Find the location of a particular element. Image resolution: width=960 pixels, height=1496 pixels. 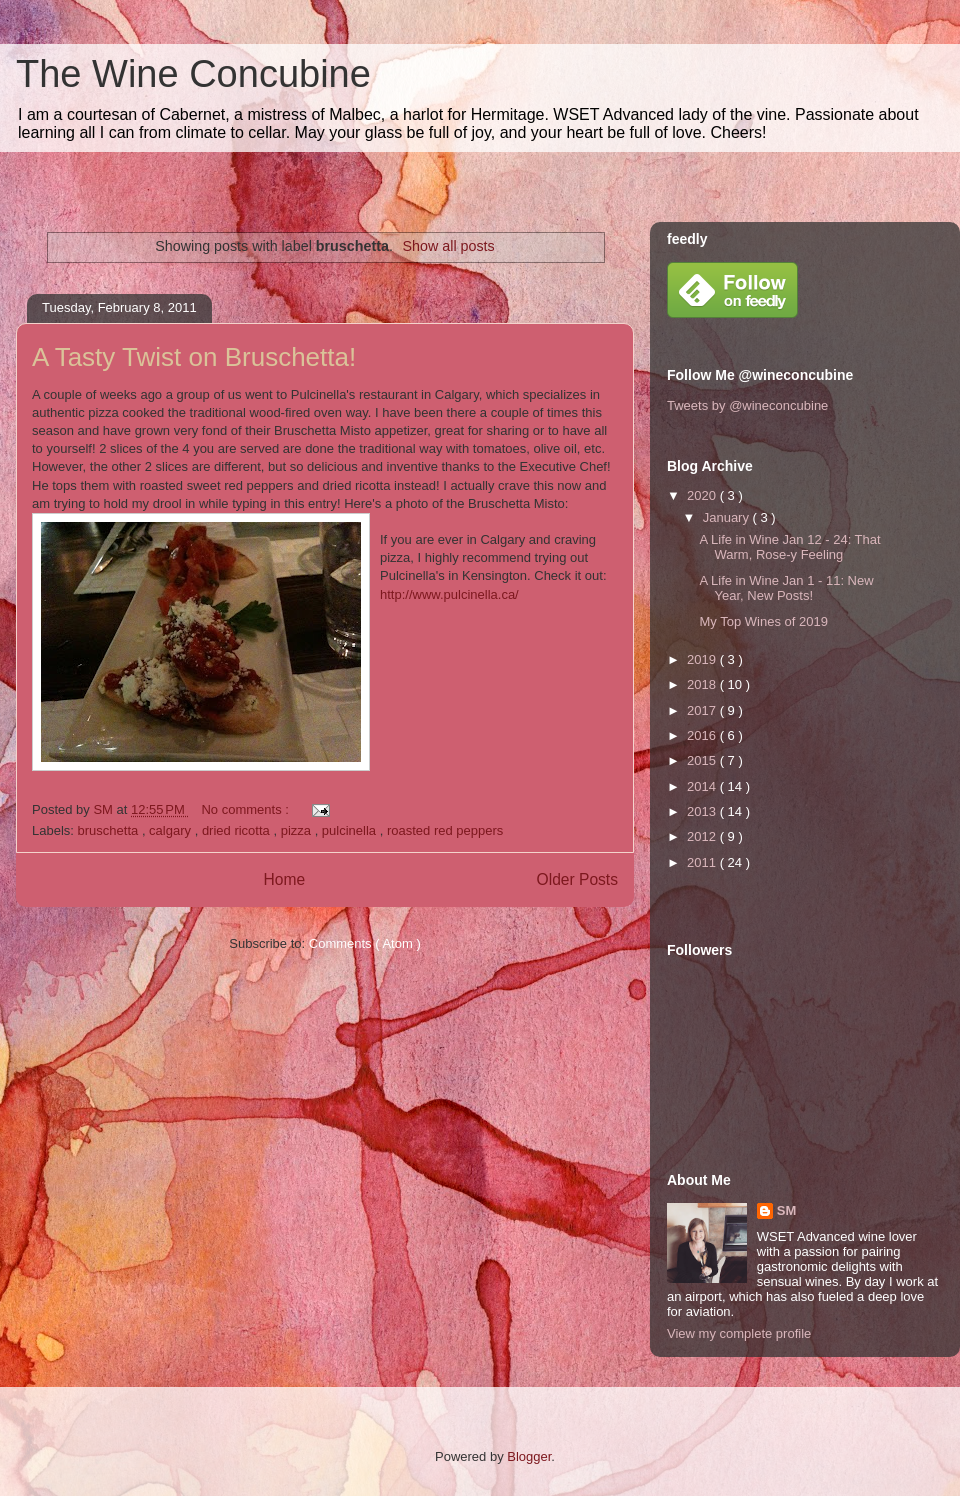

pizza is located at coordinates (298, 830).